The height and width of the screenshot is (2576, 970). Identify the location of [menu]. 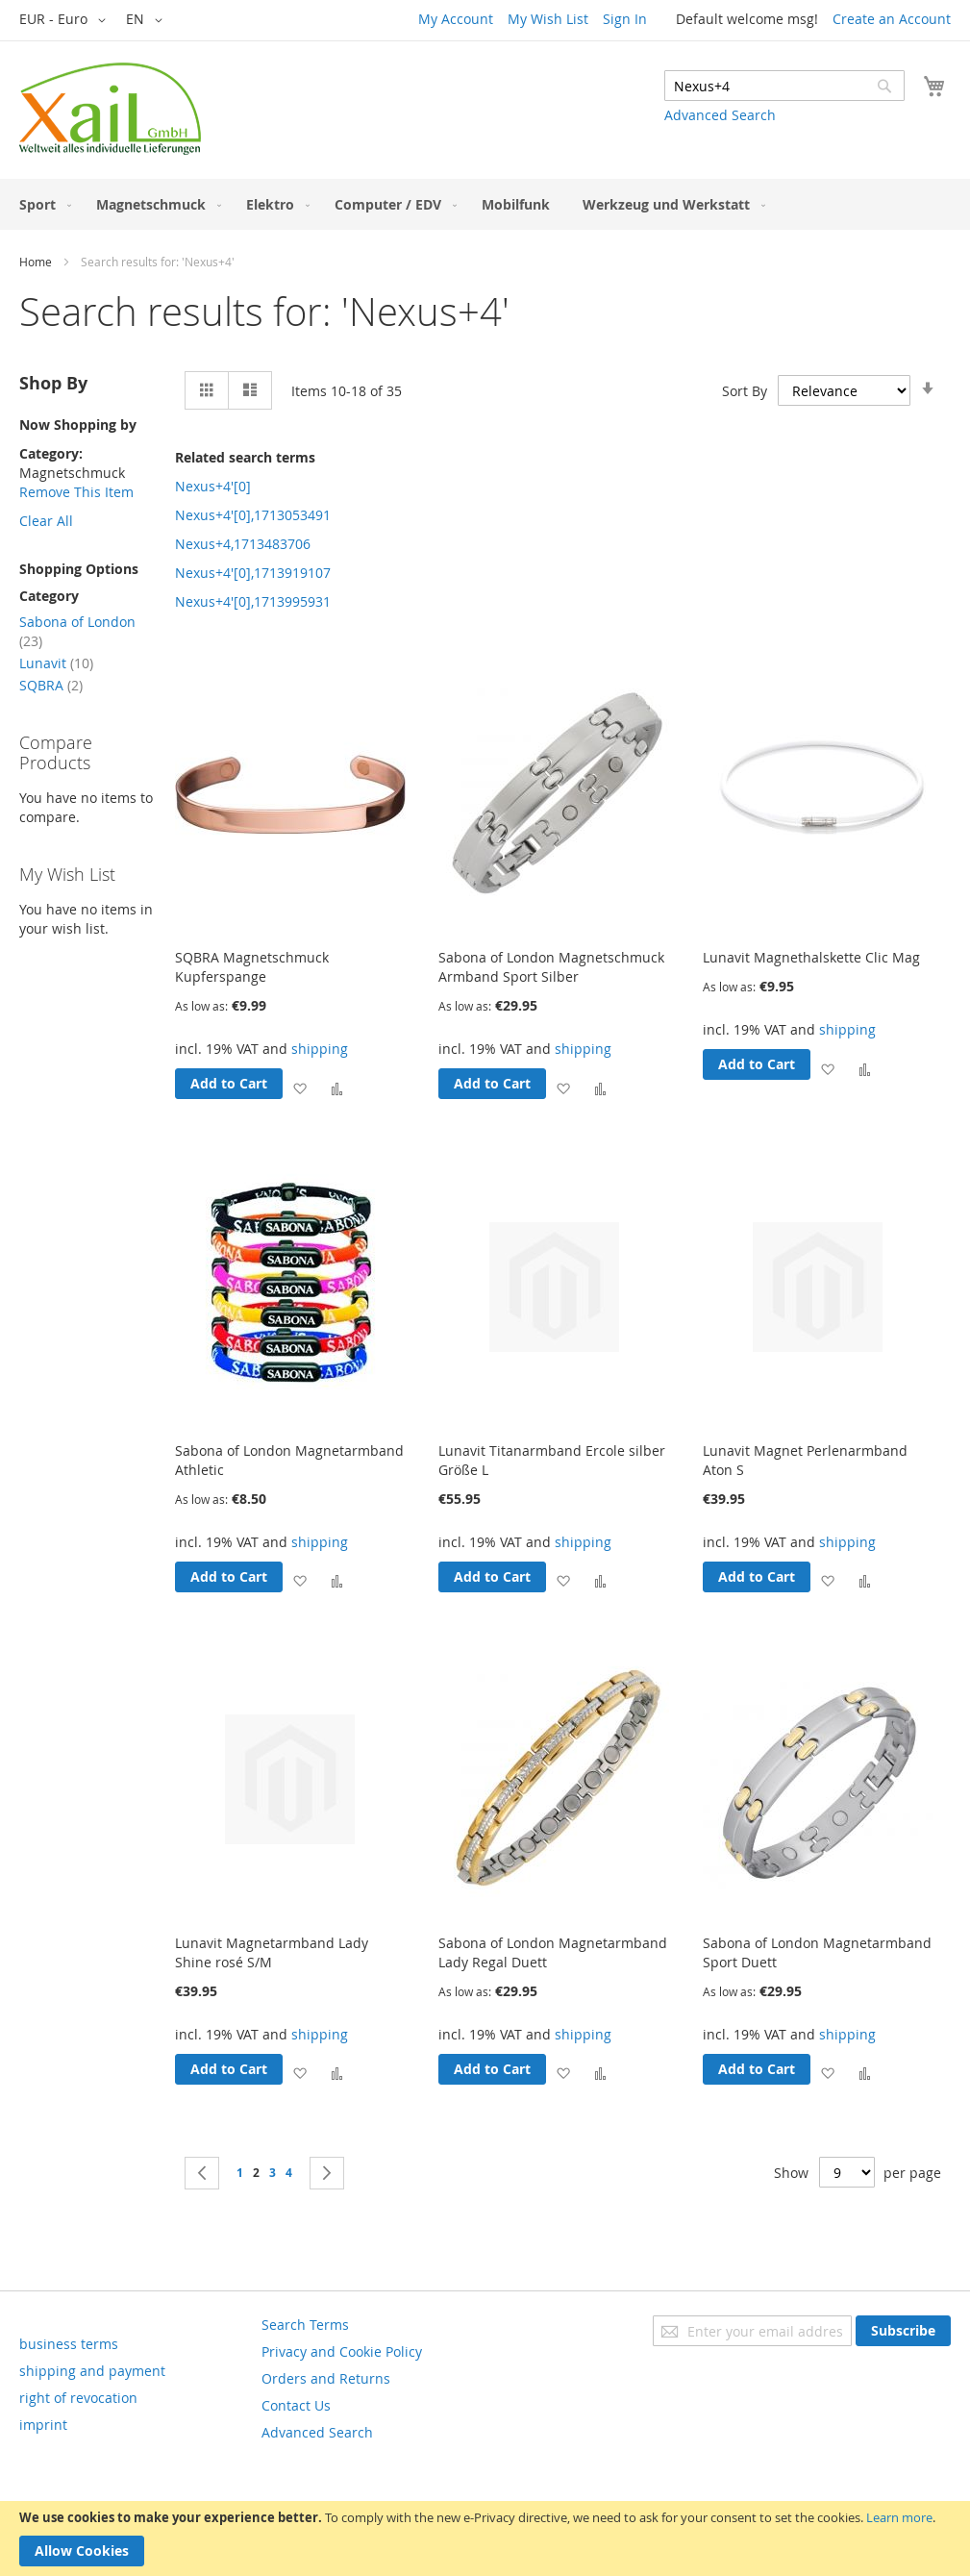
(485, 204).